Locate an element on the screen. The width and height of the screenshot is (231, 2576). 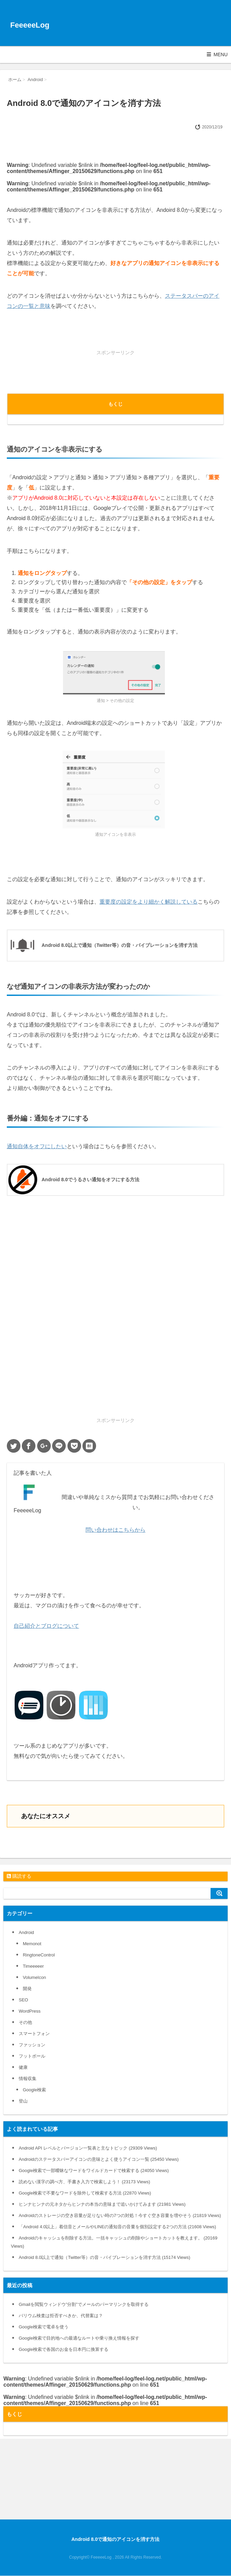
WordPress is located at coordinates (30, 2011).